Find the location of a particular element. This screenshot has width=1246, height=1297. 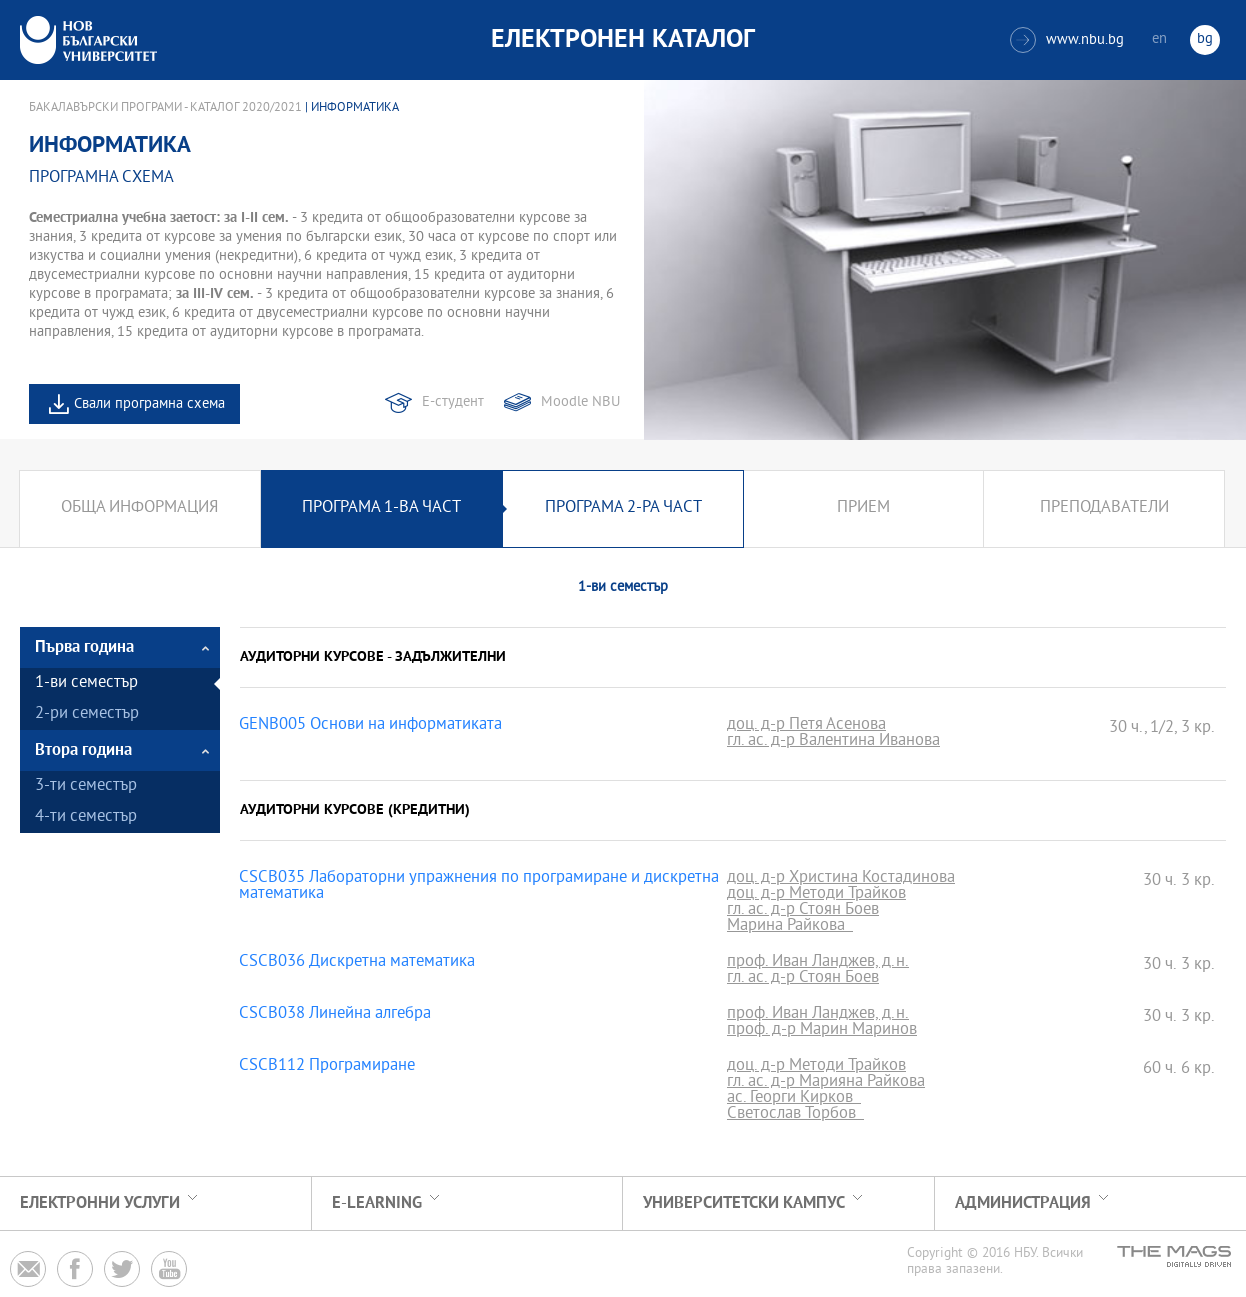

Програма 1-ва част is located at coordinates (381, 508).